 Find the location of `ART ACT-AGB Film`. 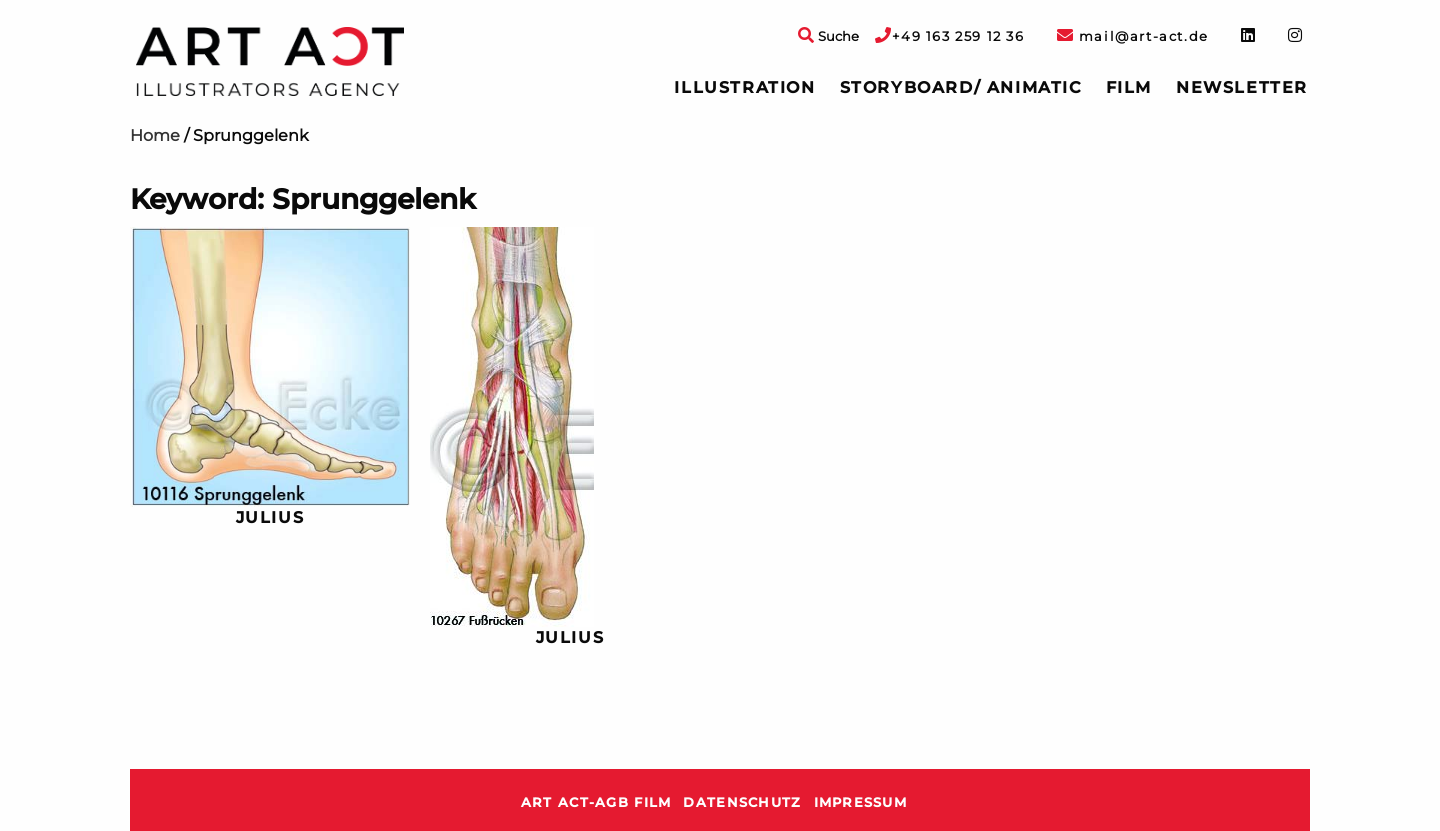

ART ACT-AGB Film is located at coordinates (596, 802).